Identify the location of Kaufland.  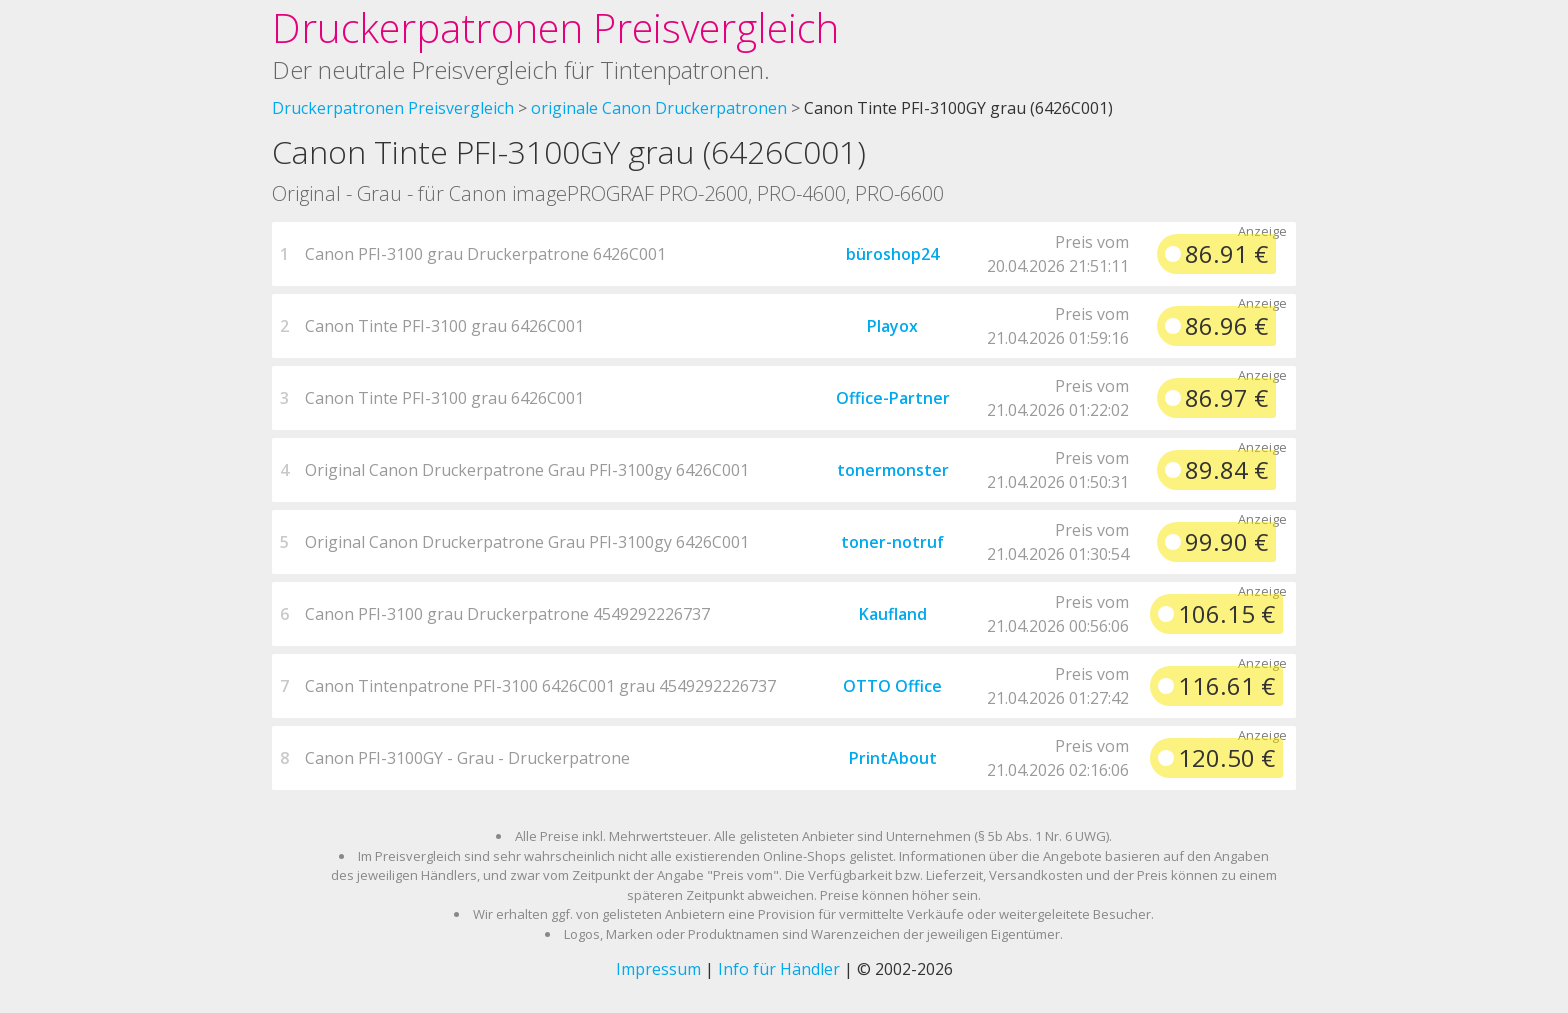
(893, 614).